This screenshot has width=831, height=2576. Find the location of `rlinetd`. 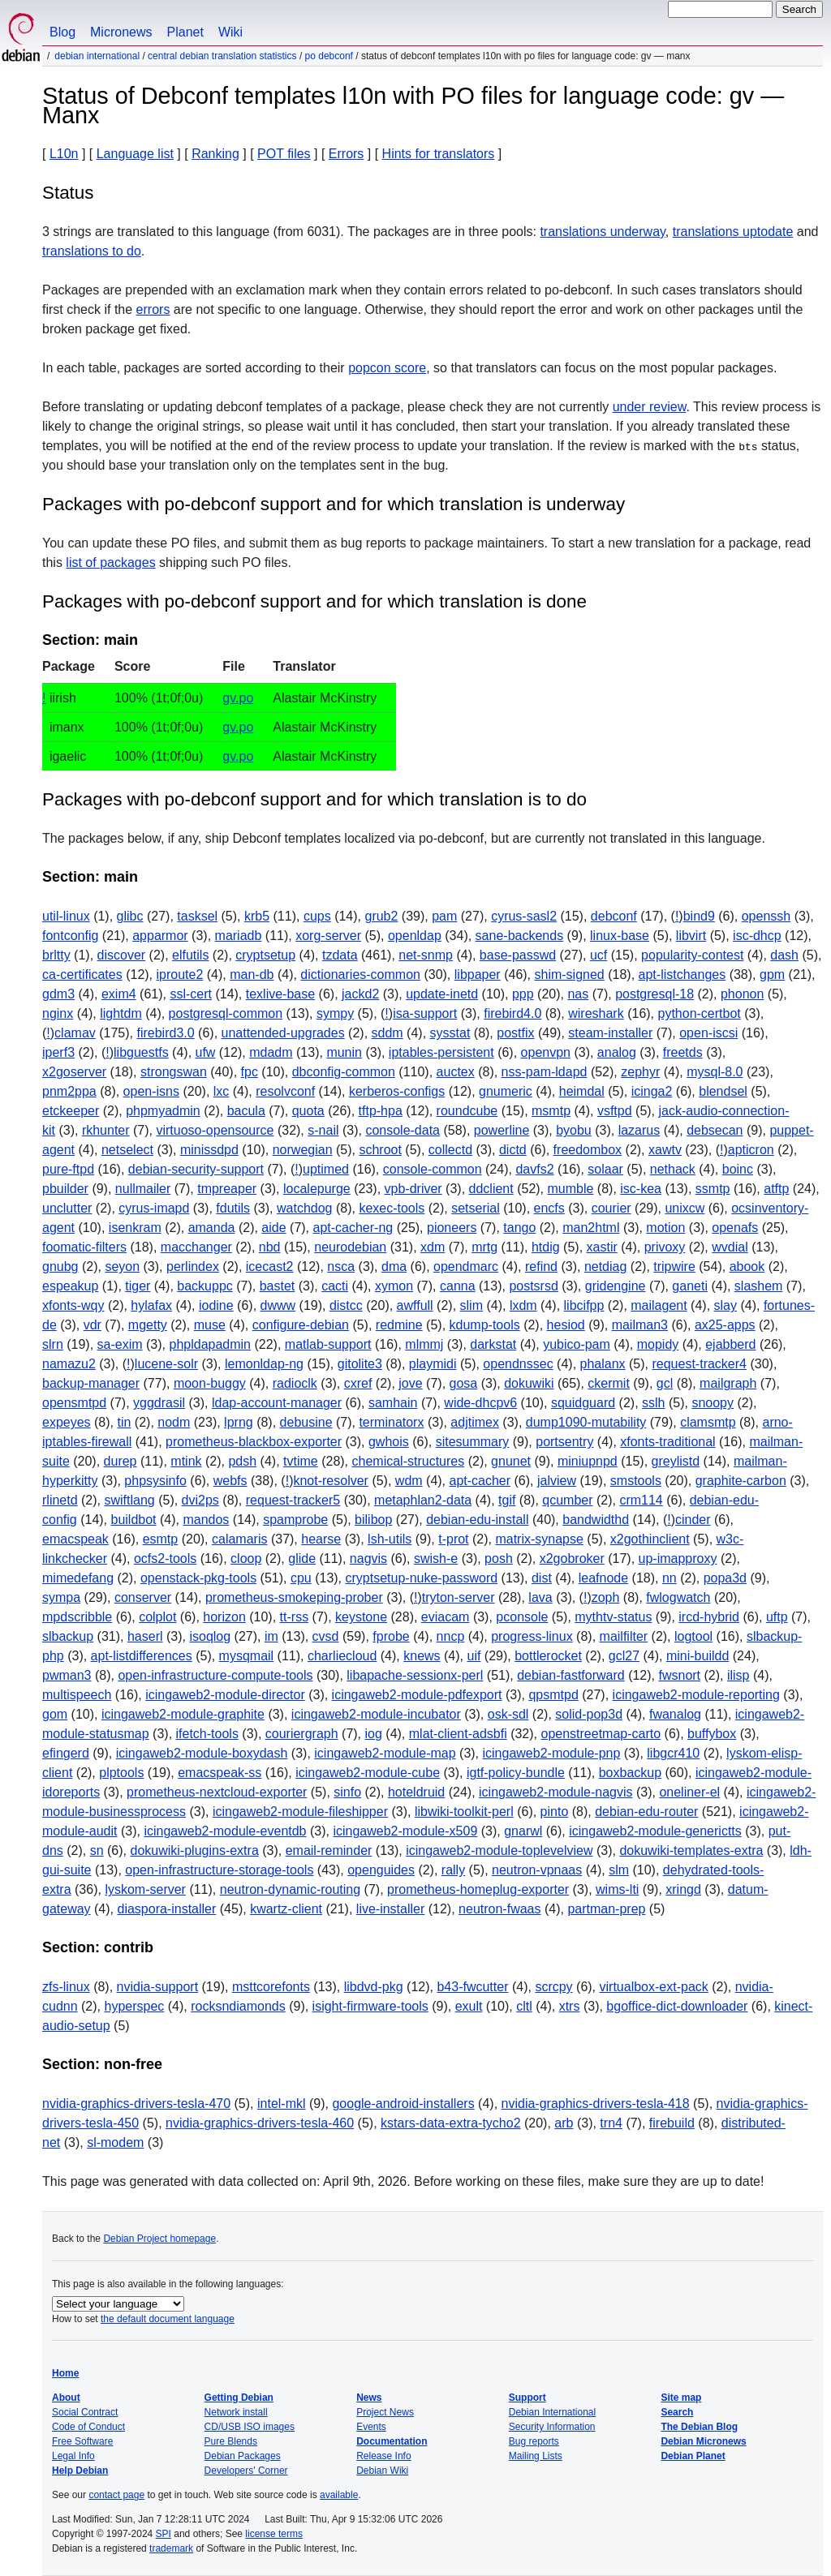

rlinetd is located at coordinates (60, 1500).